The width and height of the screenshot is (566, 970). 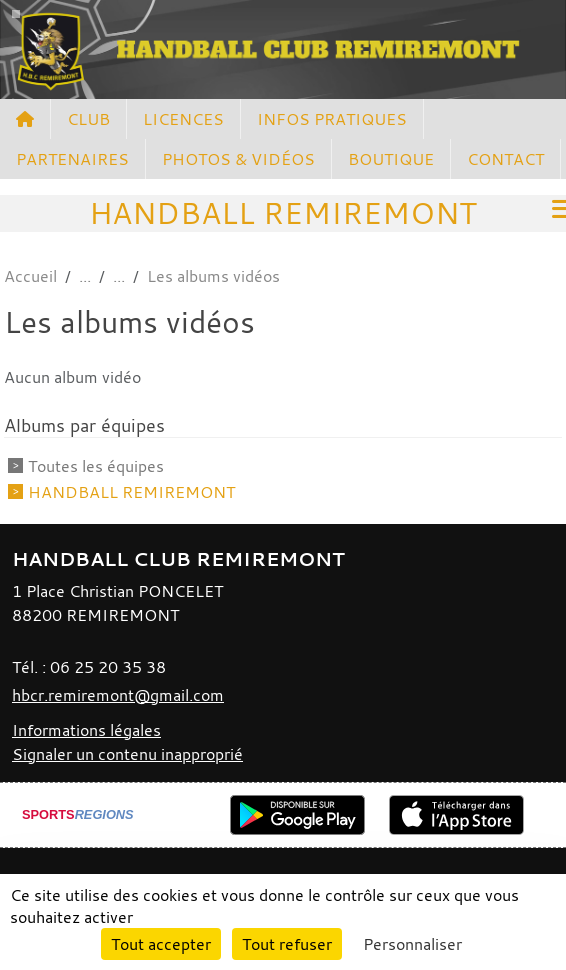 What do you see at coordinates (72, 159) in the screenshot?
I see `PARTENAIRES` at bounding box center [72, 159].